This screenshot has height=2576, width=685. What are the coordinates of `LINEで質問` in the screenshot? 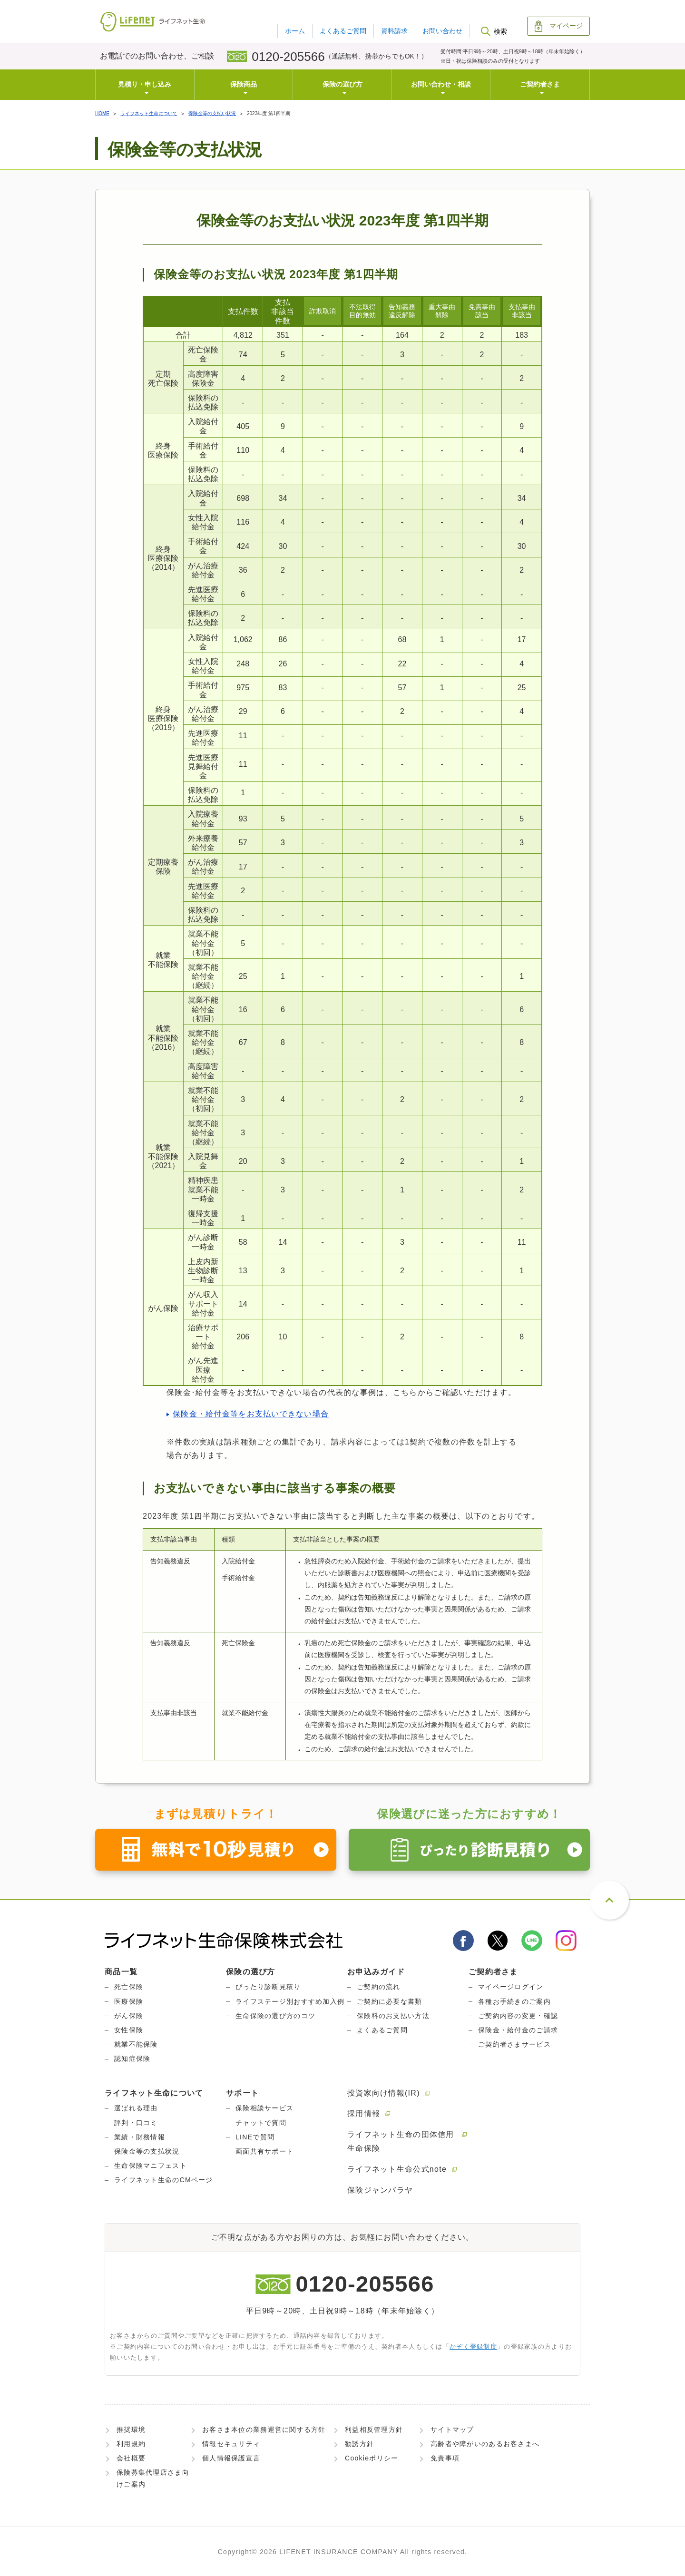 It's located at (254, 2137).